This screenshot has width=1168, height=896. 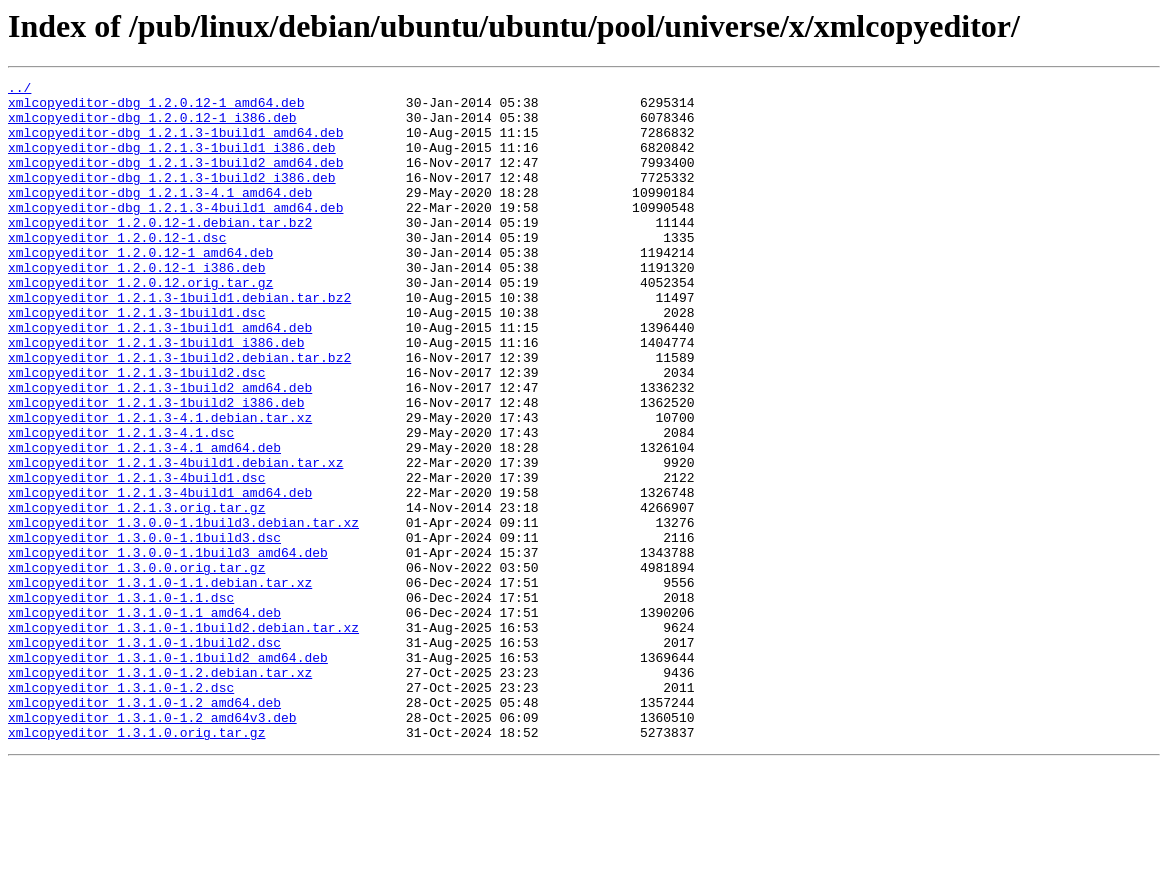 What do you see at coordinates (175, 540) in the screenshot?
I see `xmlcopyeditor_1.2.1.3-4build1.debian.tar.xz` at bounding box center [175, 540].